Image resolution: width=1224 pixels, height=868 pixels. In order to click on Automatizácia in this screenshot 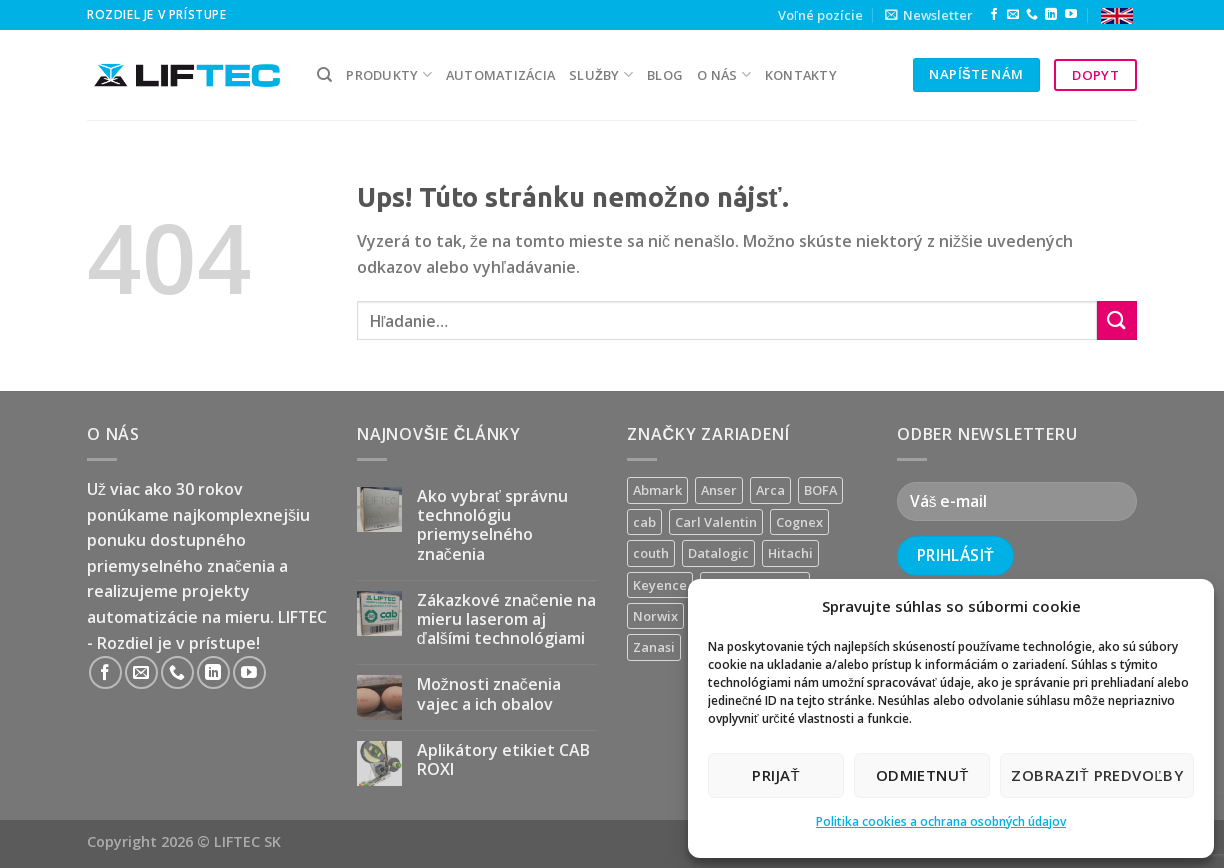, I will do `click(500, 75)`.